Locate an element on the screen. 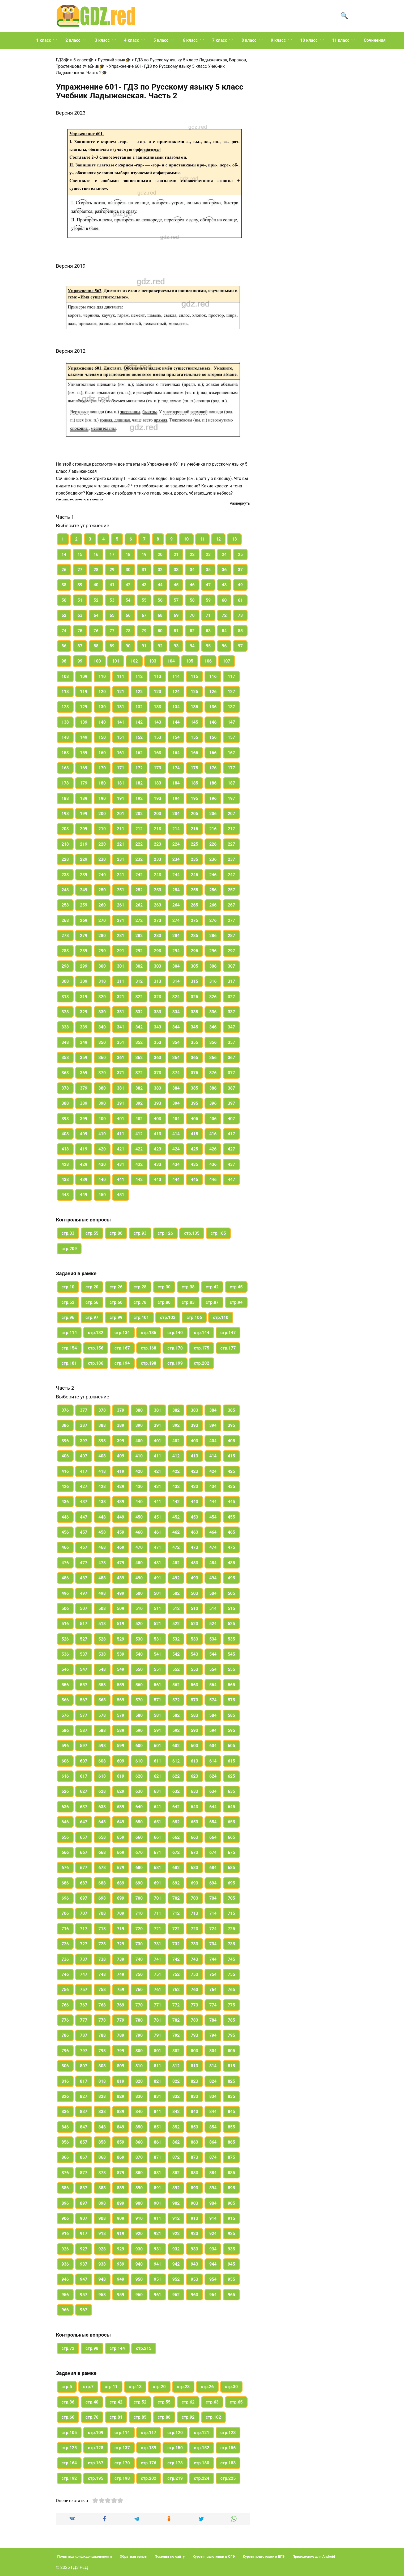 The image size is (404, 2576). 277 is located at coordinates (231, 920).